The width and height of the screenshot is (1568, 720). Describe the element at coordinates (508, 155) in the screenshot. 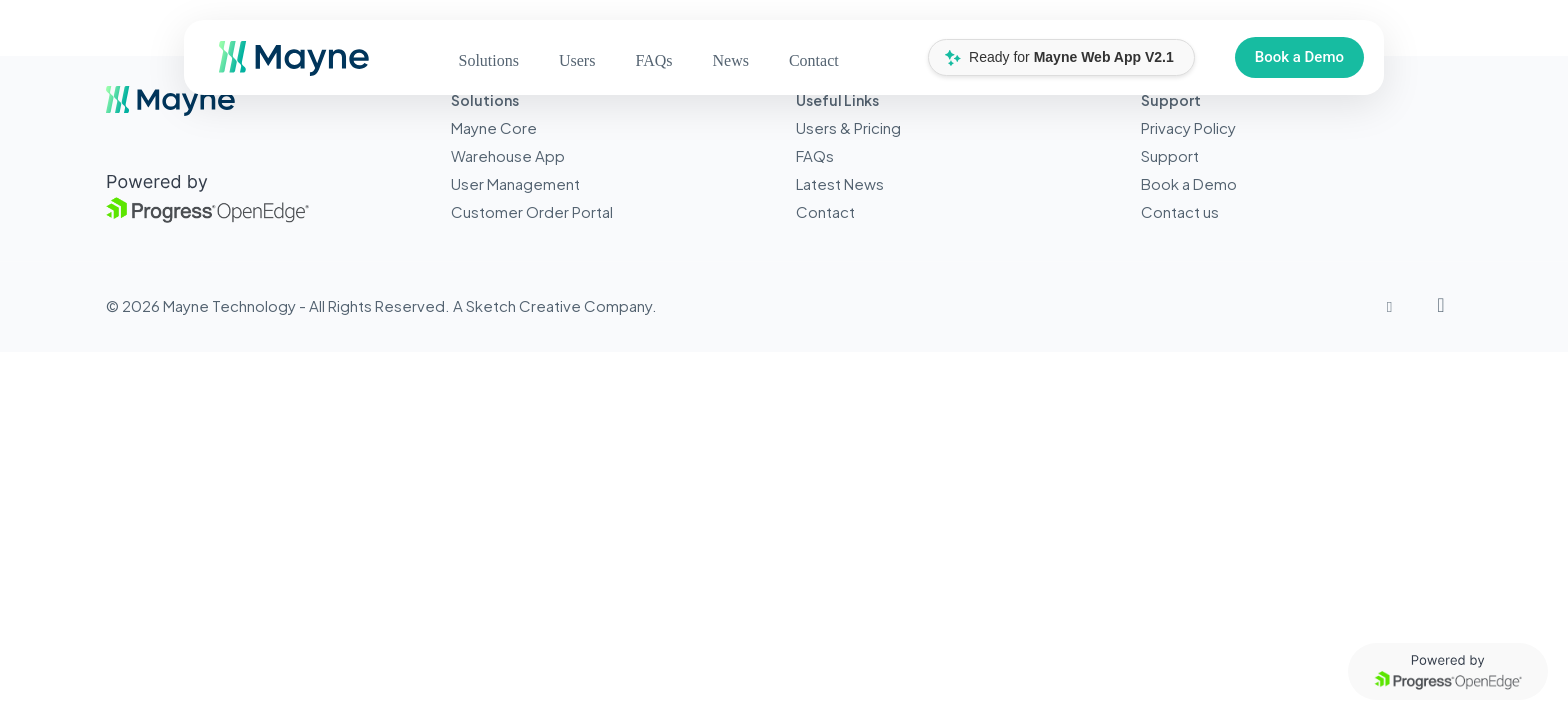

I see `Warehouse App` at that location.